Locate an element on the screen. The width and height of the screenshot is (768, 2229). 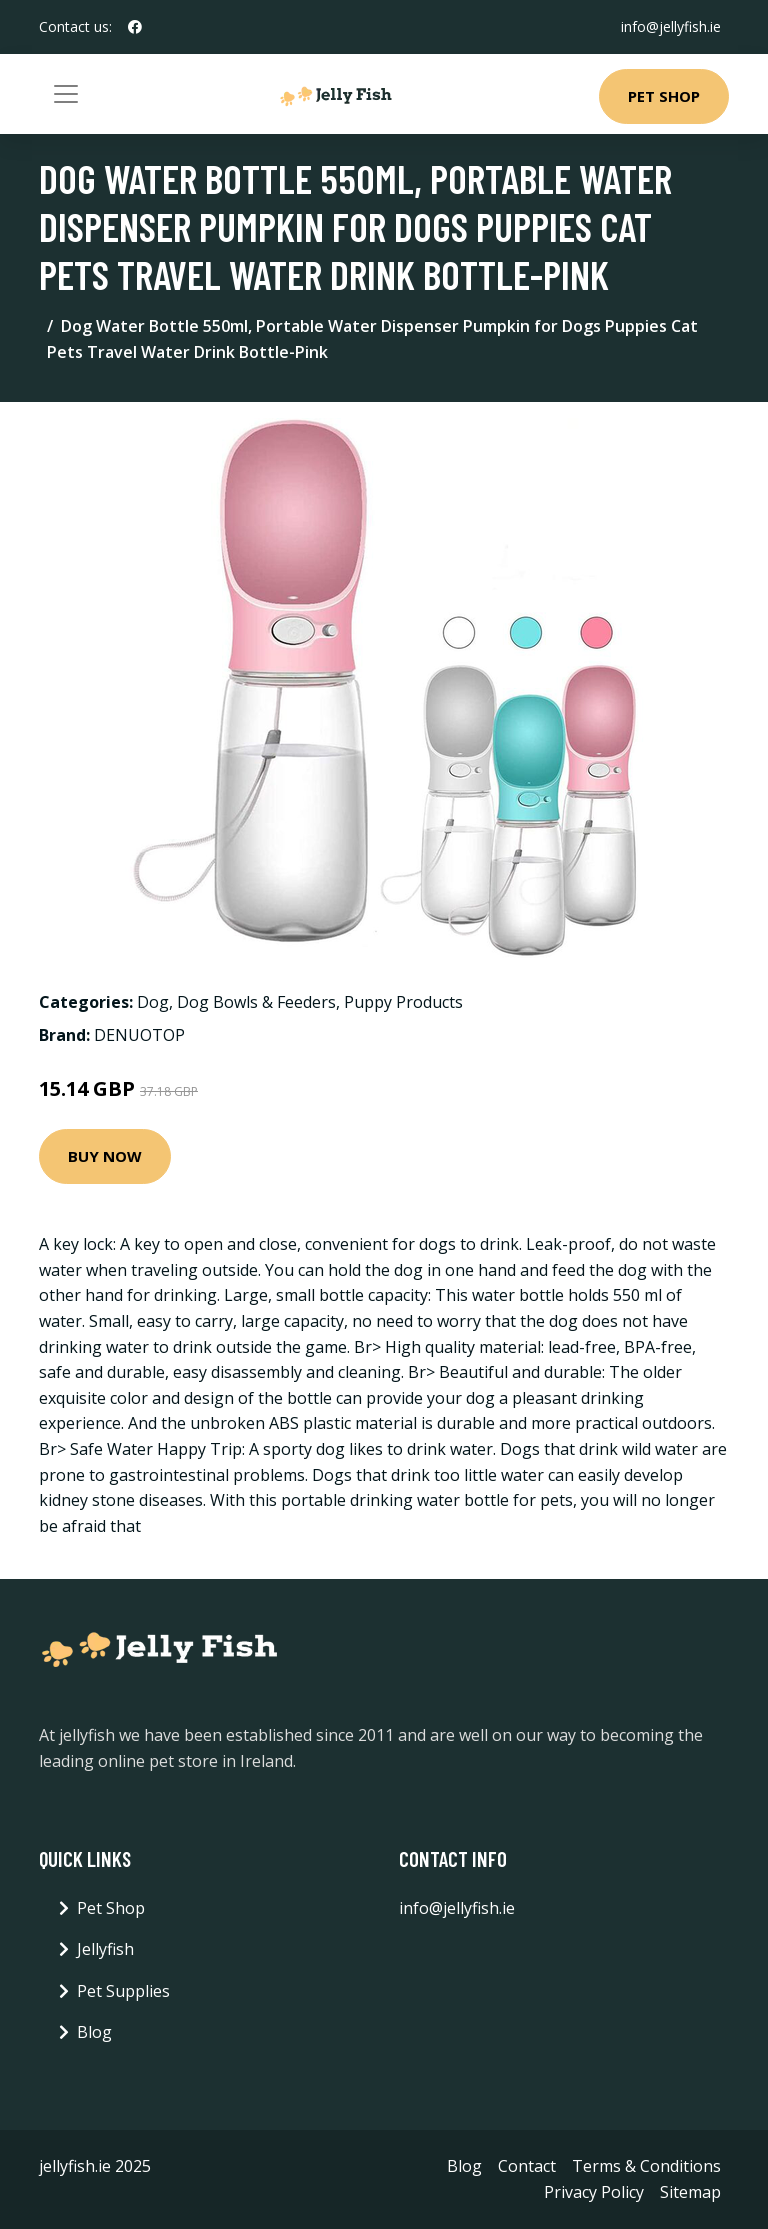
Pet Supplies is located at coordinates (123, 1991).